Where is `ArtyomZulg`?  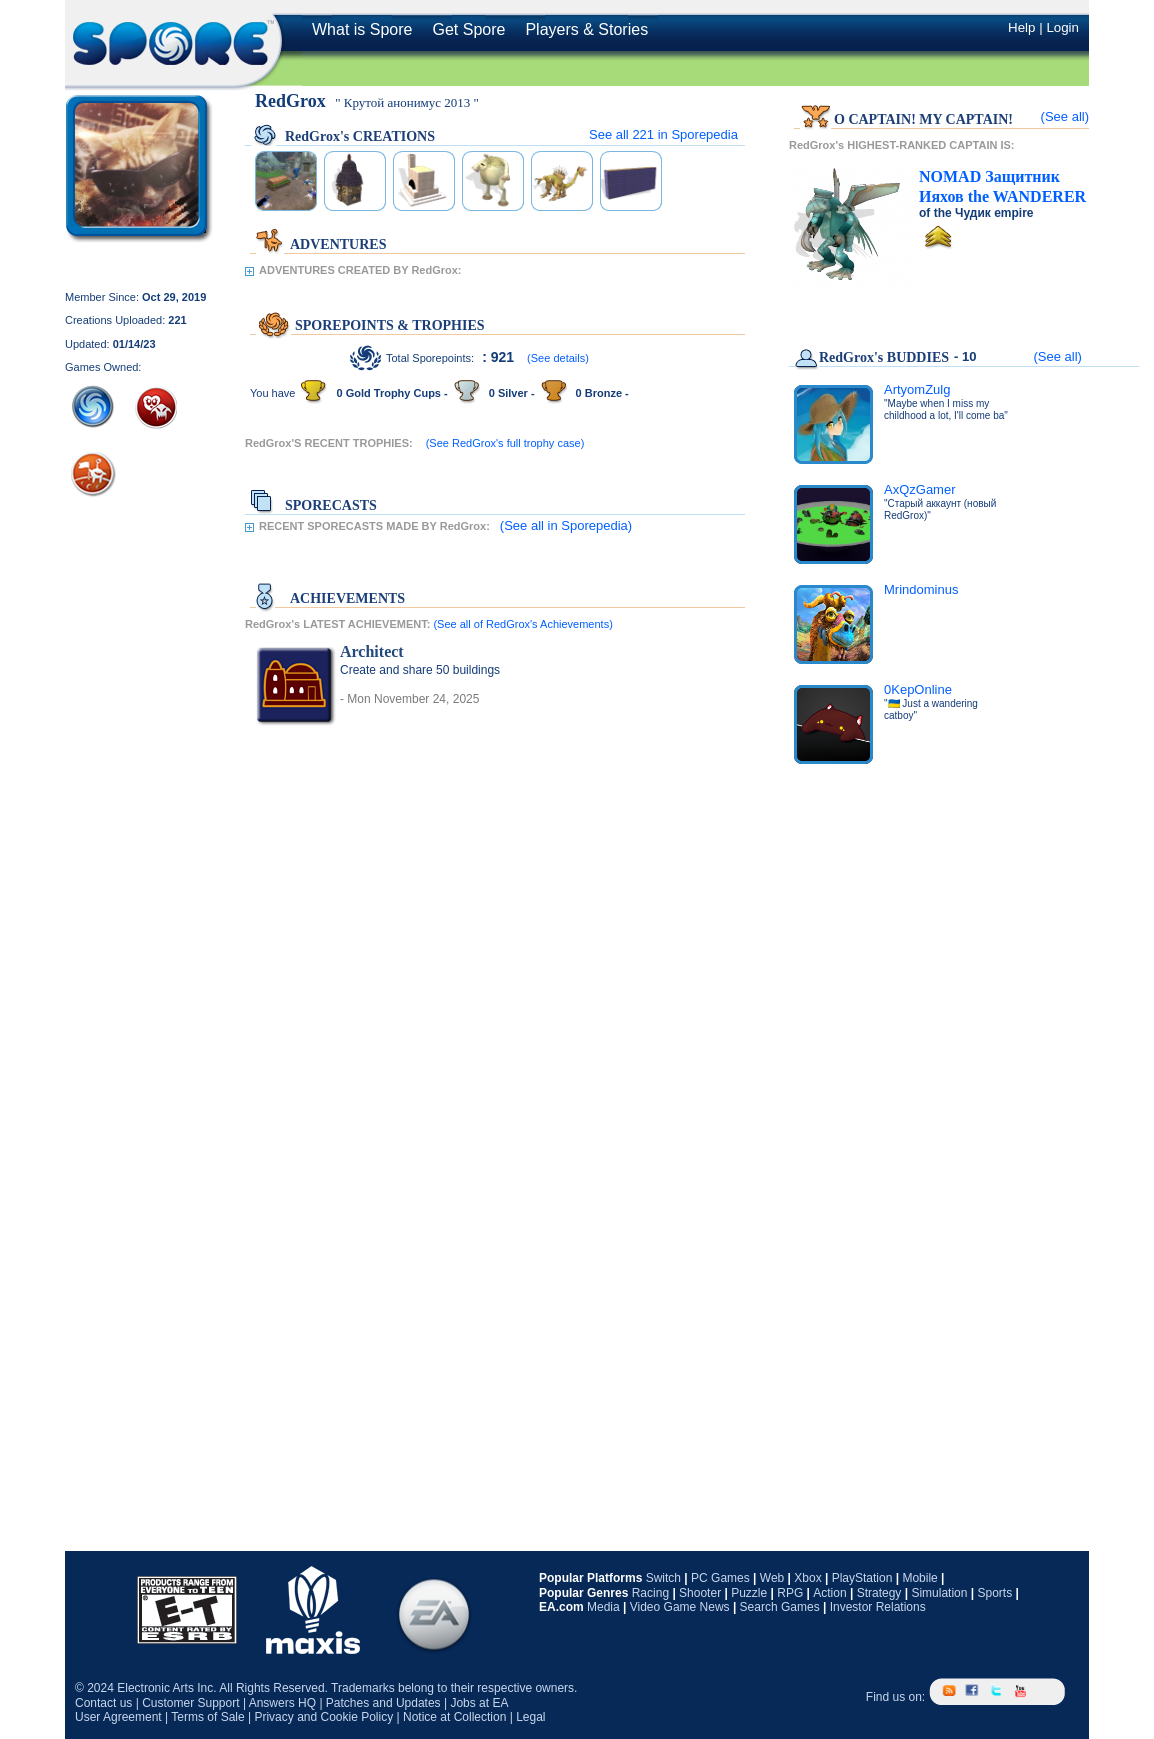 ArtyomZulg is located at coordinates (917, 389).